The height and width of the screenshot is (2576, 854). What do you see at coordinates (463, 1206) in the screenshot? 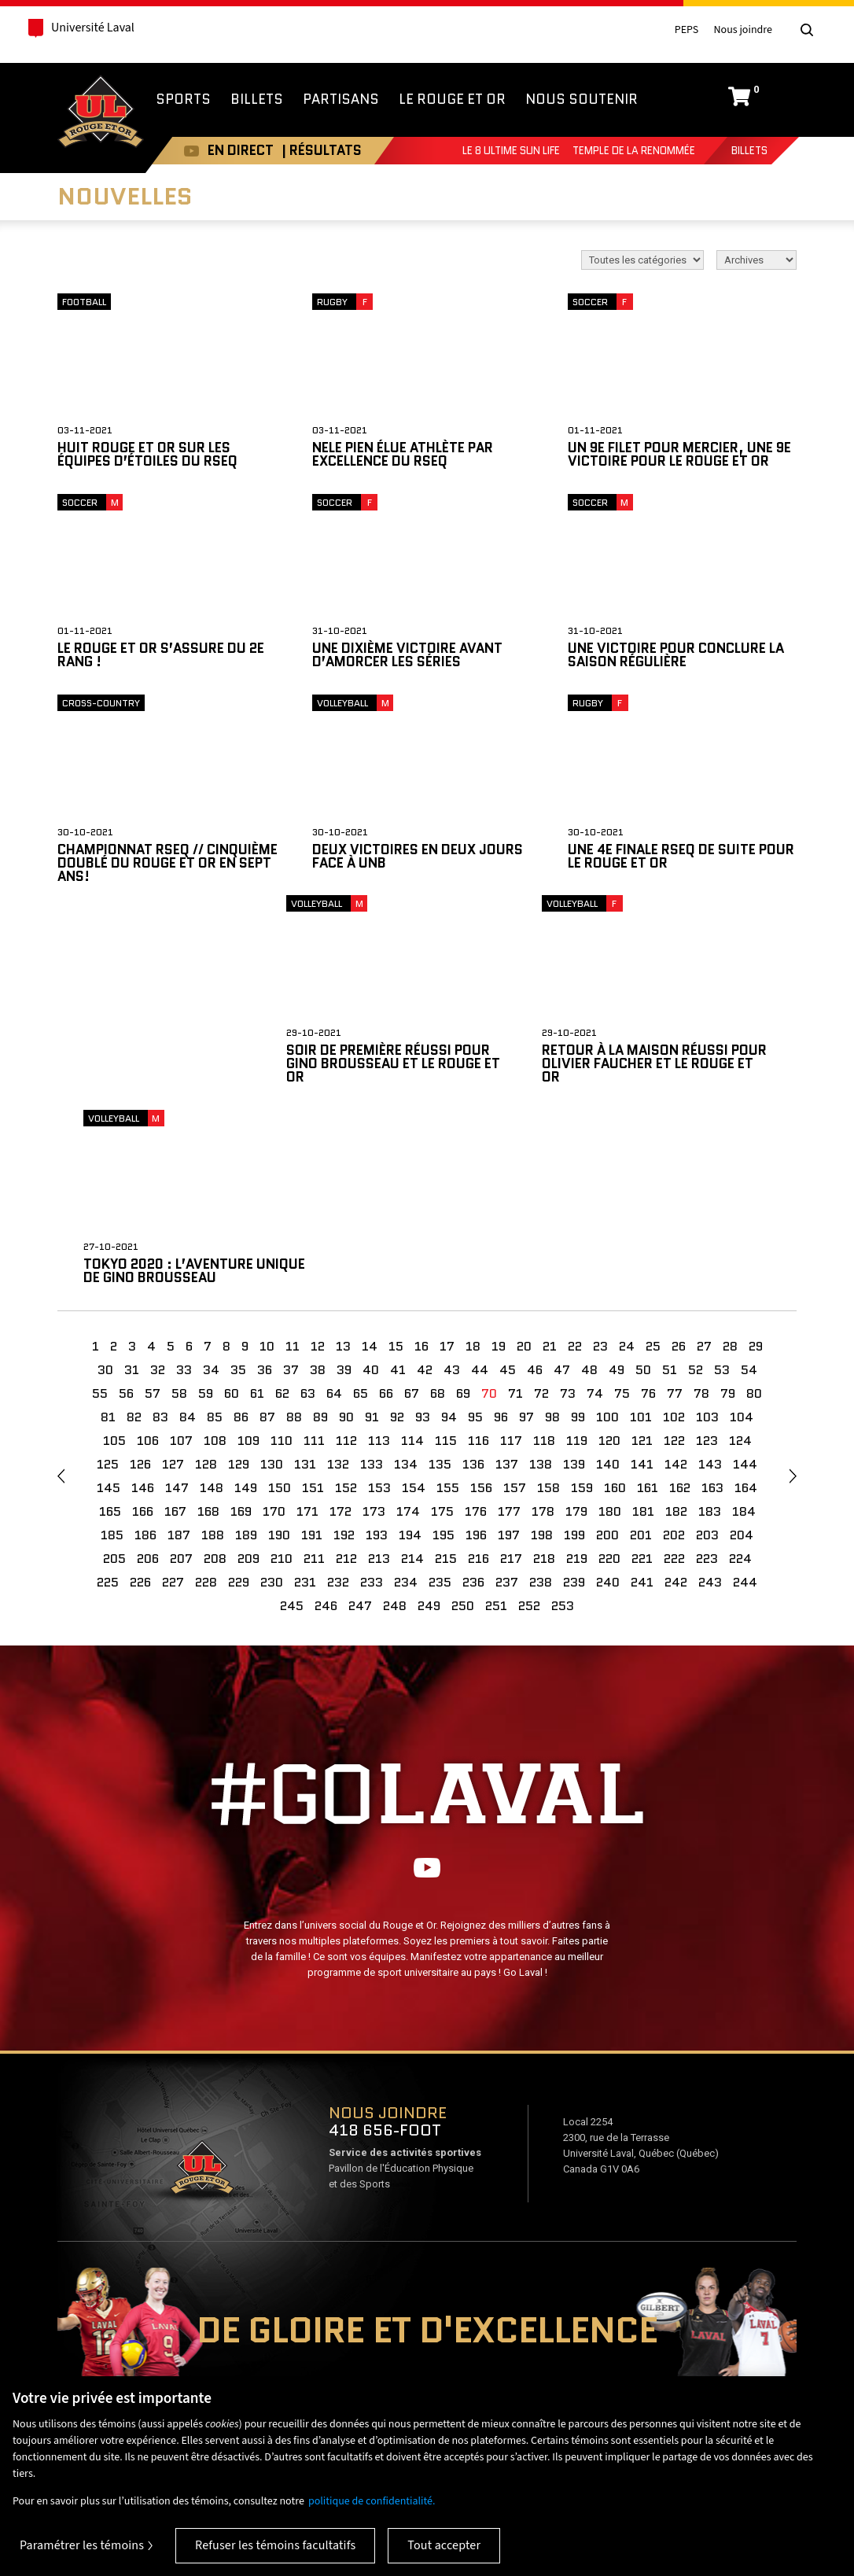
I see `69` at bounding box center [463, 1206].